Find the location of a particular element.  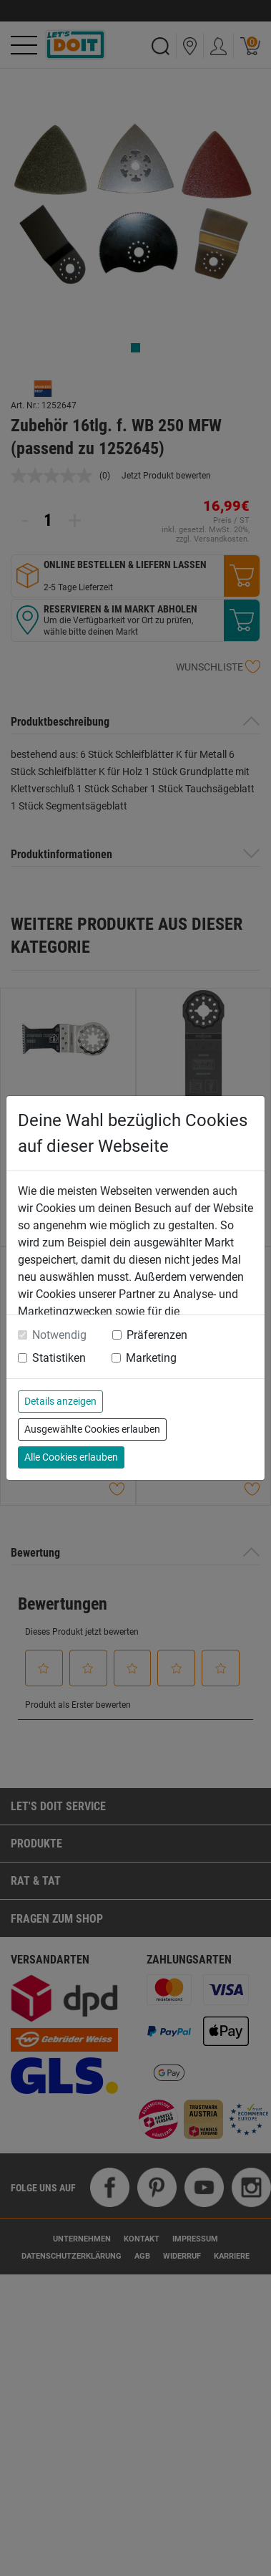

Ausgewählte Cookies erlauben is located at coordinates (92, 1429).